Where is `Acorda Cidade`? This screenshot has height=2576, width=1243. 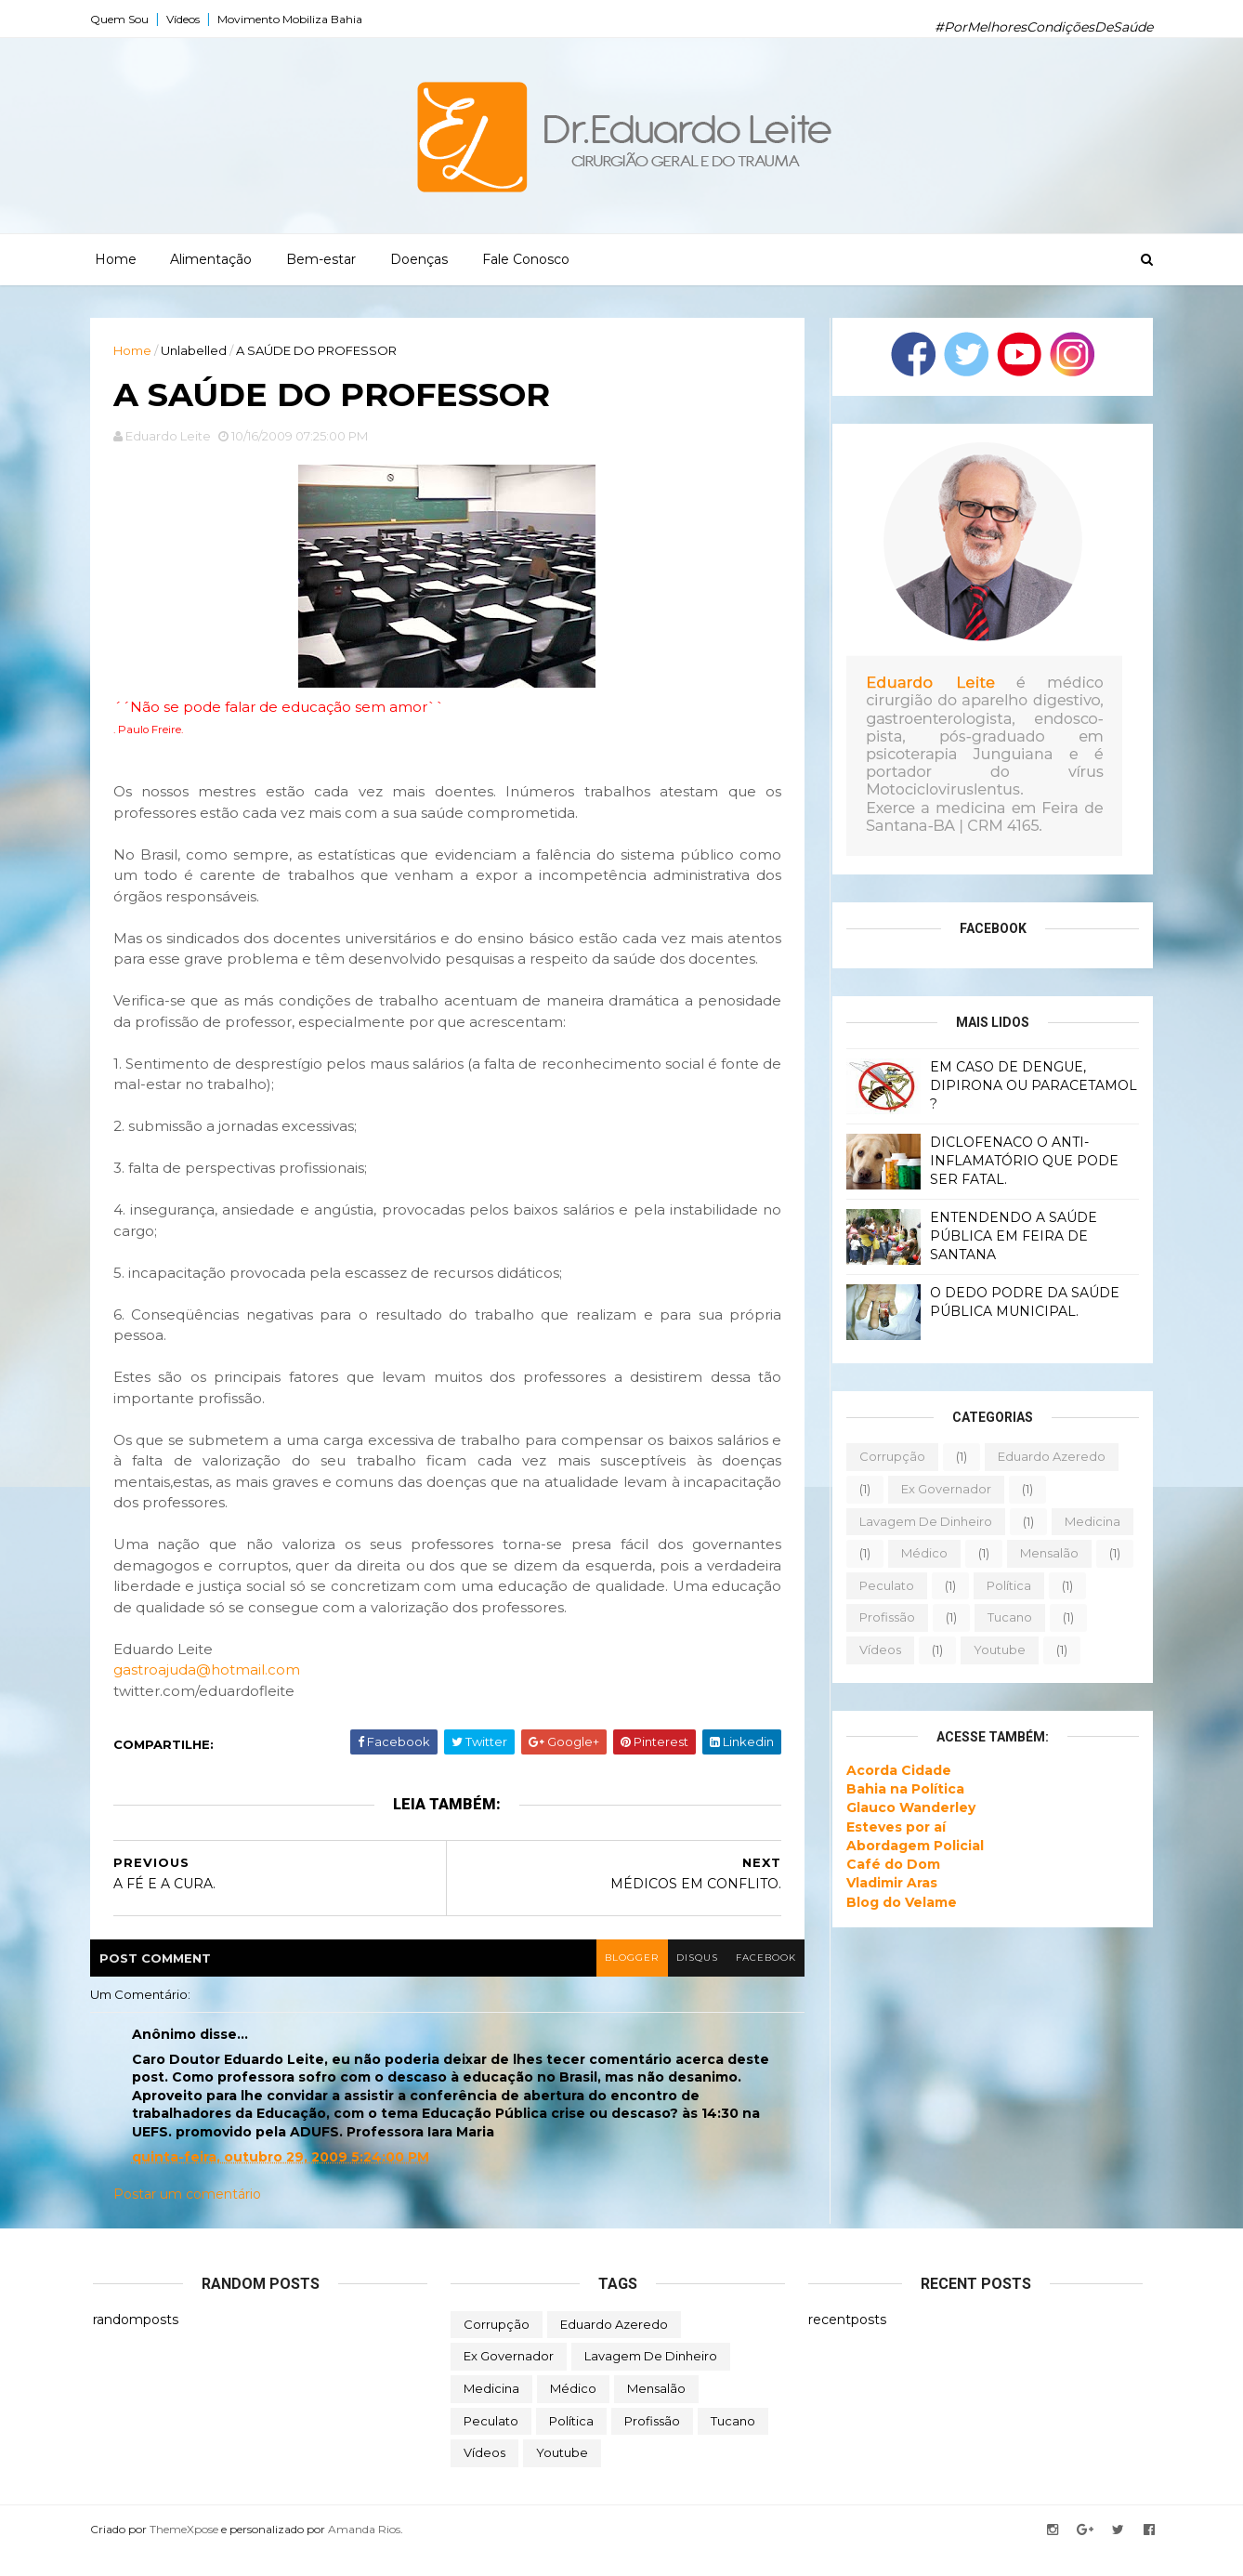 Acorda Cidade is located at coordinates (896, 1769).